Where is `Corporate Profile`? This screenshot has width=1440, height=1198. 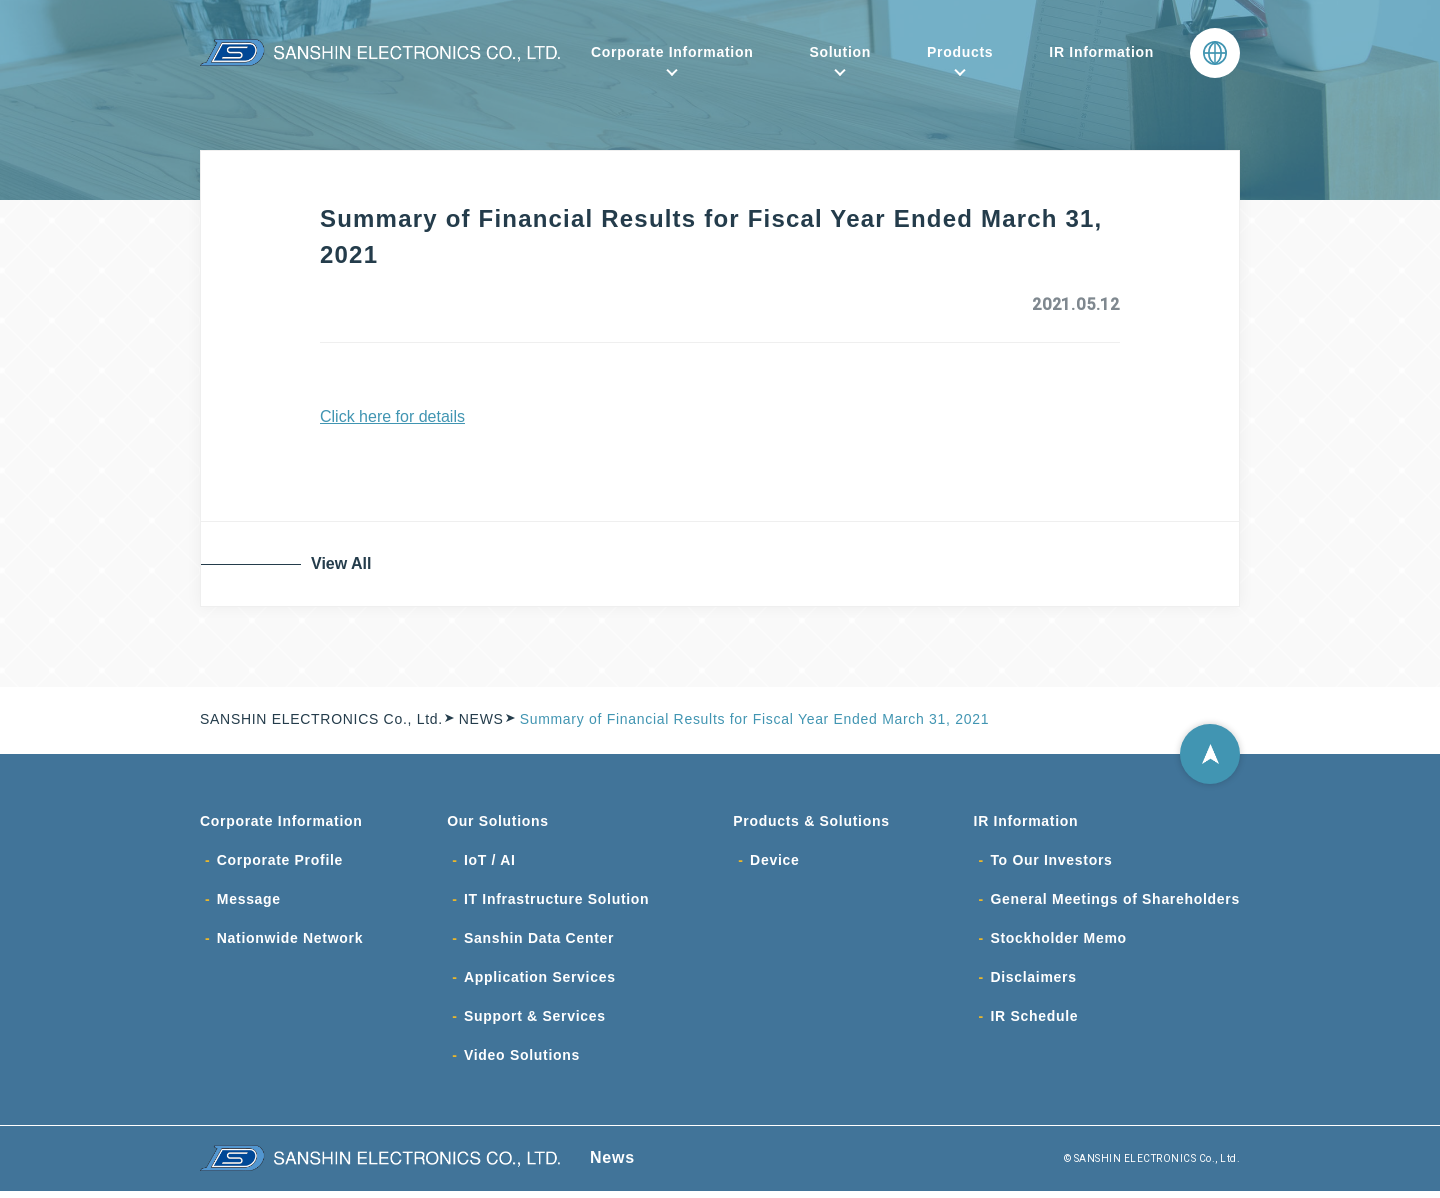 Corporate Profile is located at coordinates (280, 862).